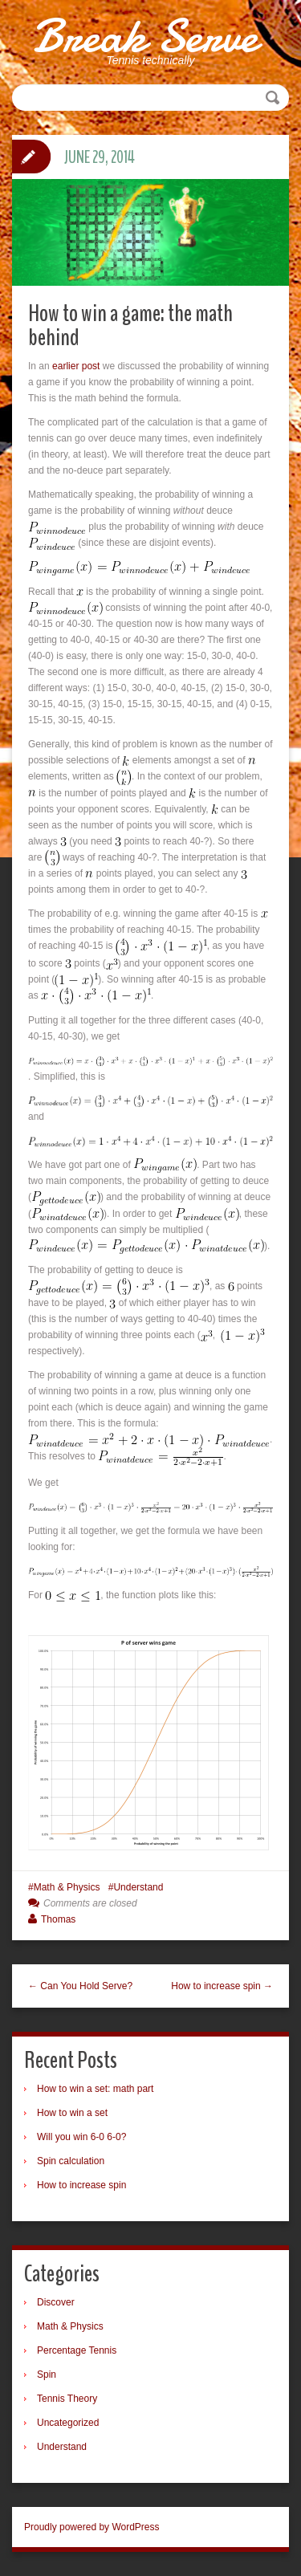  Describe the element at coordinates (80, 1986) in the screenshot. I see `← Can You Hold Serve?` at that location.